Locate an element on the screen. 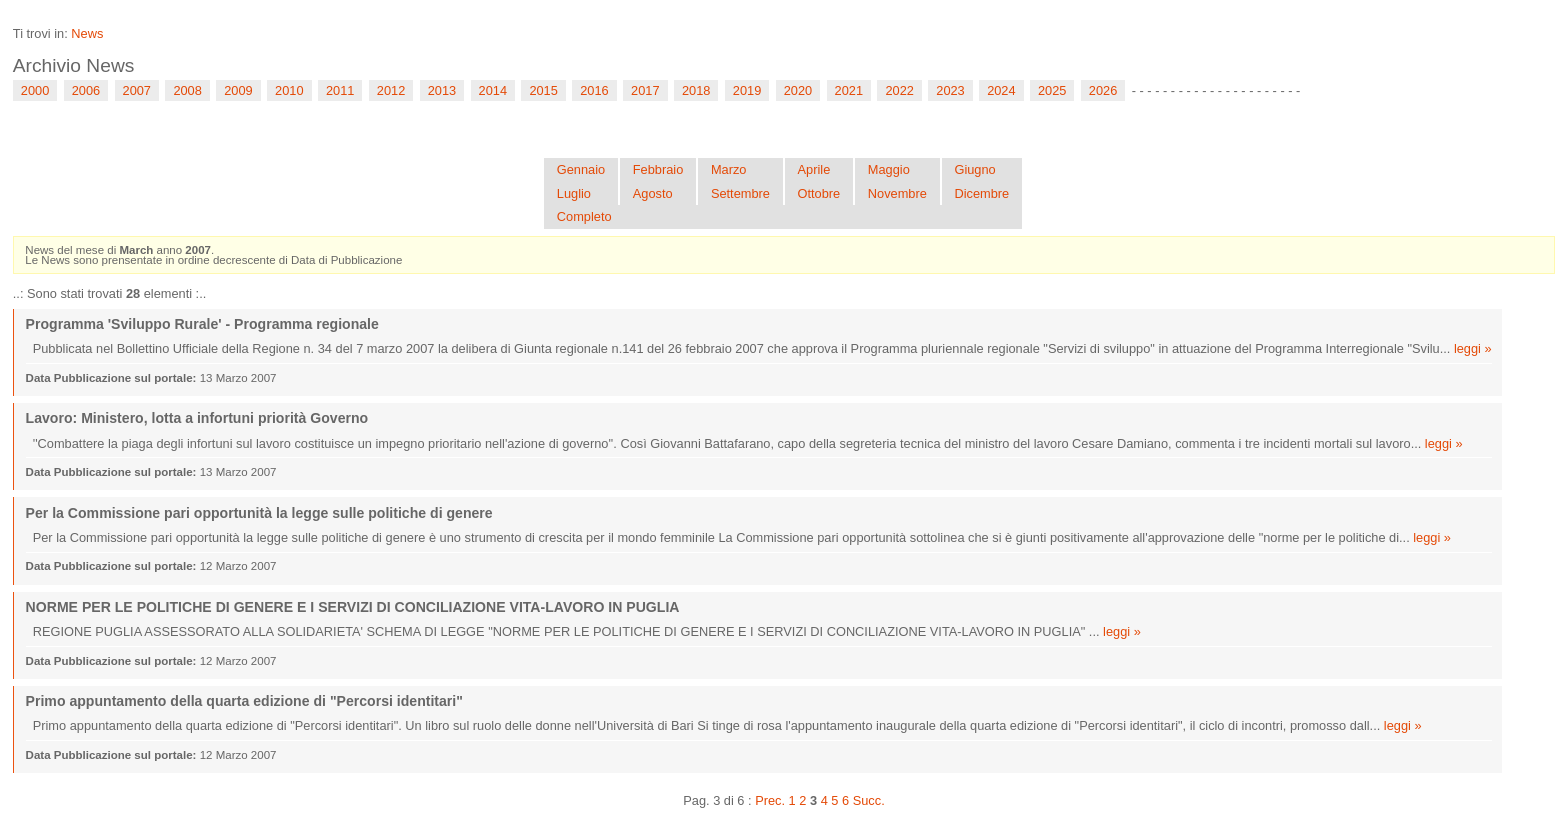 The height and width of the screenshot is (835, 1568). News is located at coordinates (87, 33).